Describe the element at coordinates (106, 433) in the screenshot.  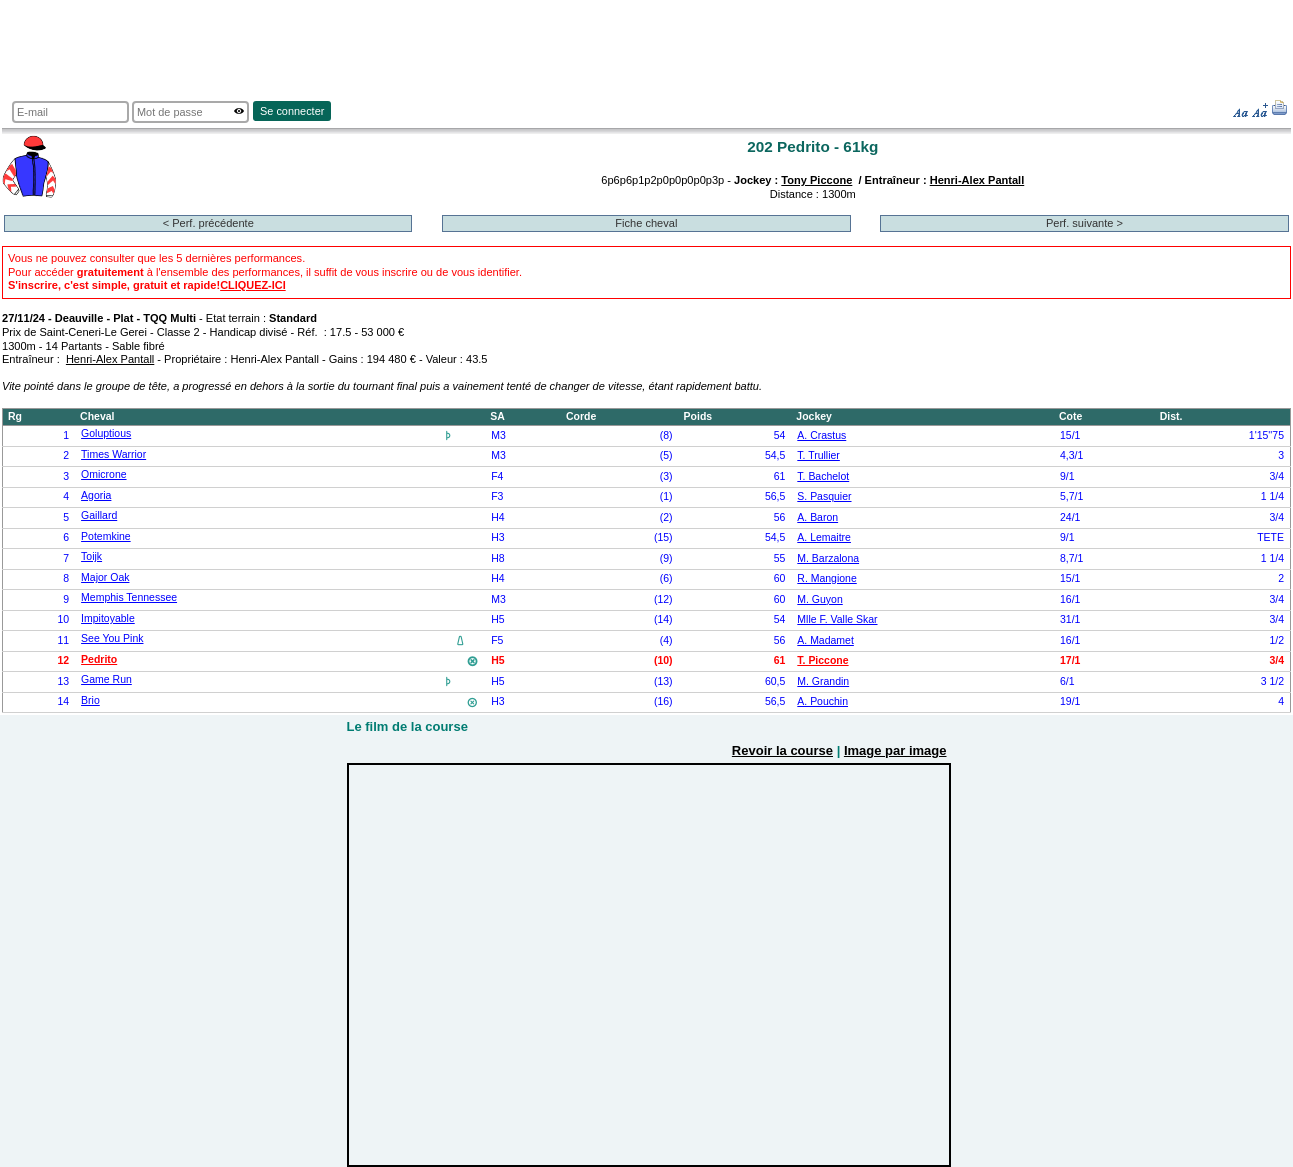
I see `Goluptious` at that location.